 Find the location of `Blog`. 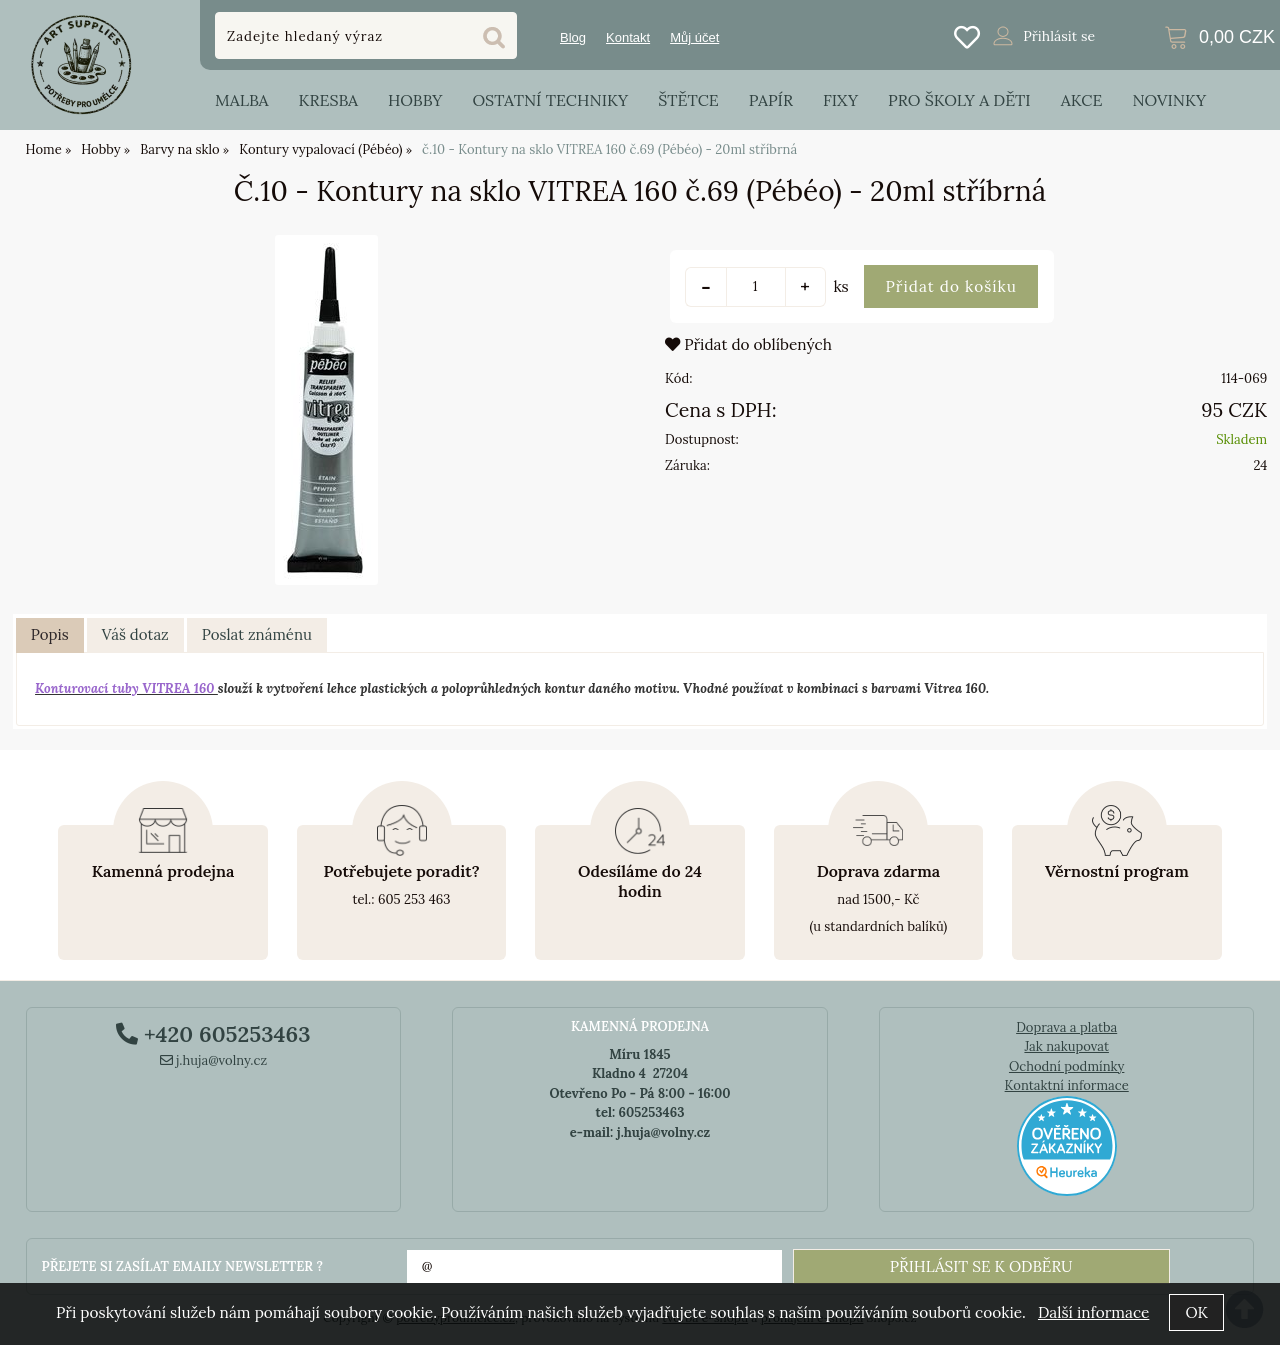

Blog is located at coordinates (573, 37).